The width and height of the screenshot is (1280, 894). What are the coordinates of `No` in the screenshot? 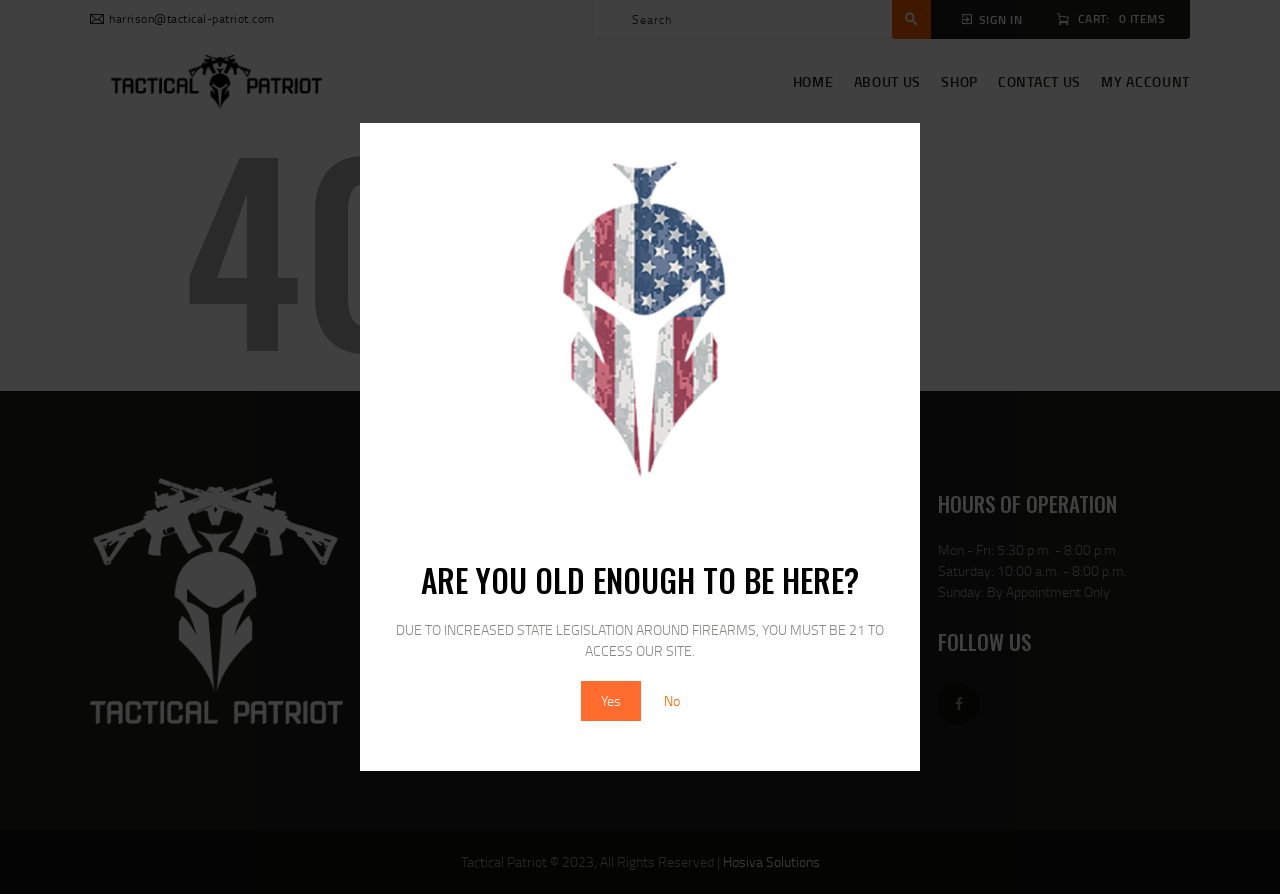 It's located at (672, 700).